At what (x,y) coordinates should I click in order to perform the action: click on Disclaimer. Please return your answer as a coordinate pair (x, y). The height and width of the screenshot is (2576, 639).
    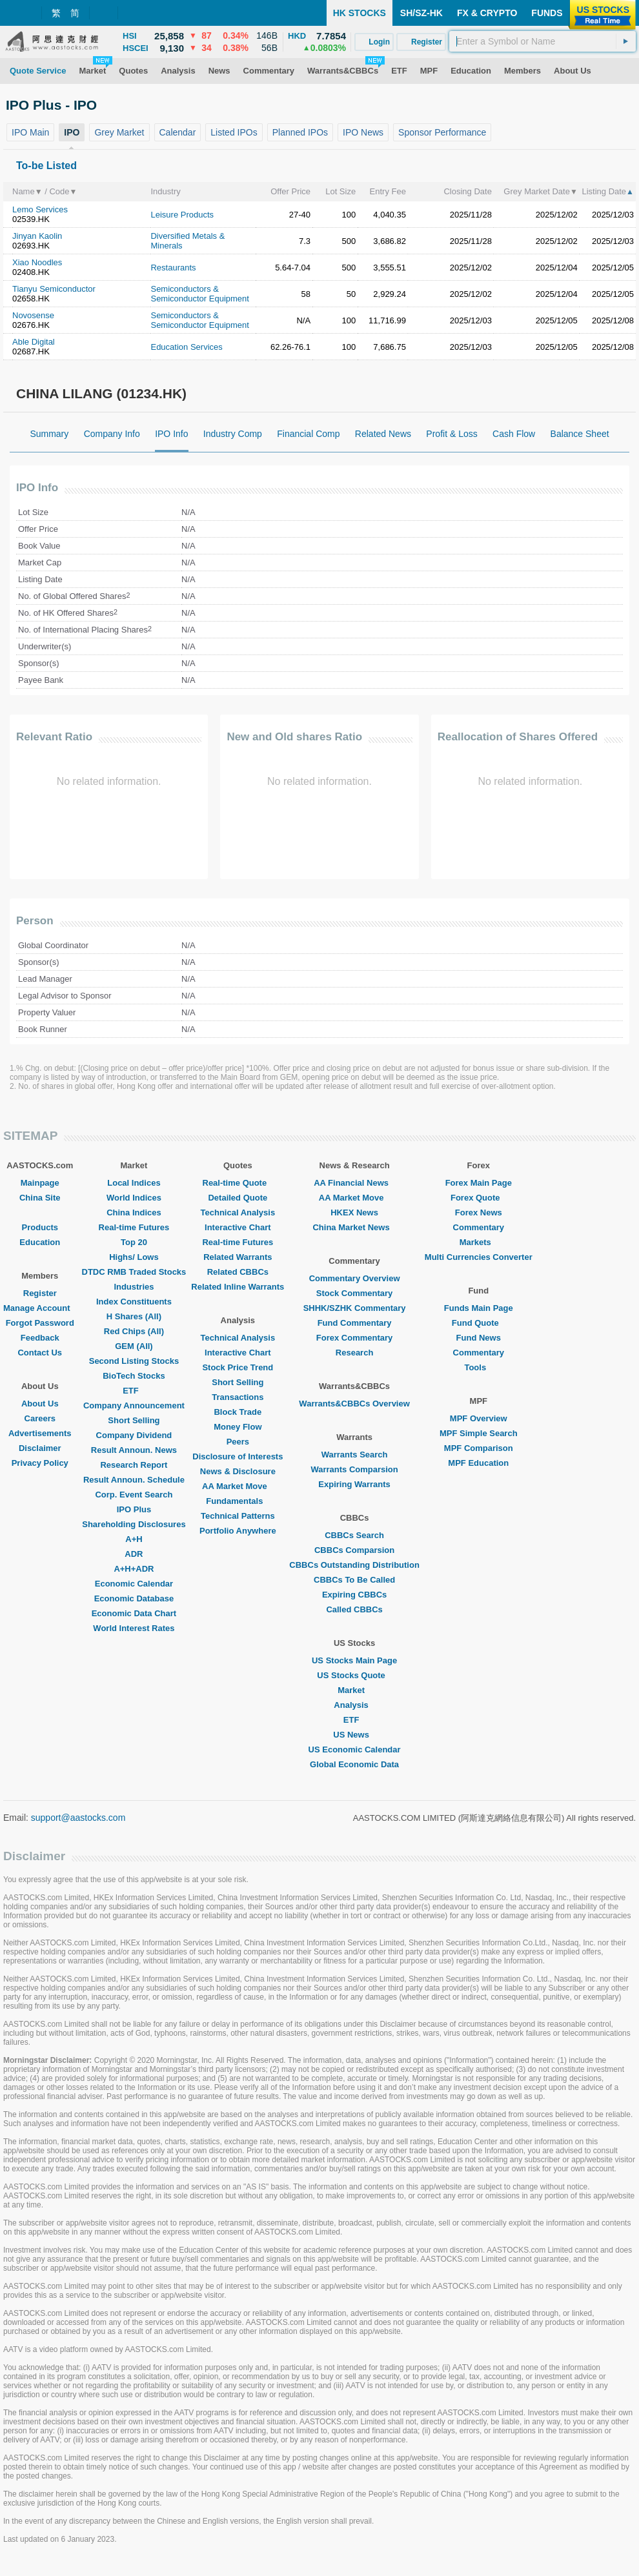
    Looking at the image, I should click on (40, 1448).